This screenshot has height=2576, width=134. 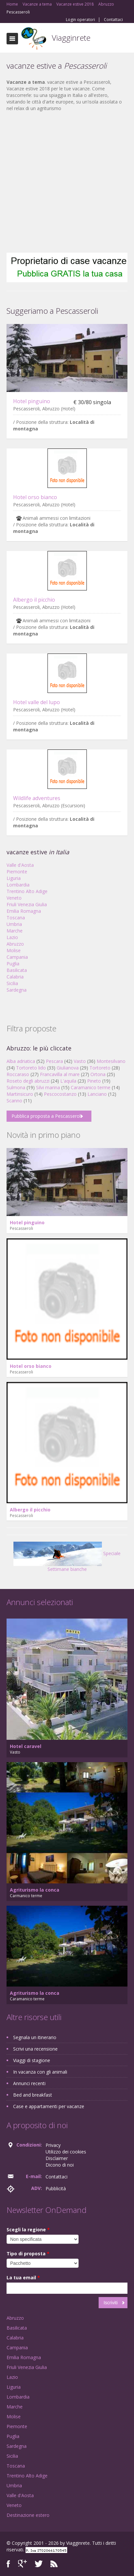 I want to click on Basilicata, so click(x=17, y=970).